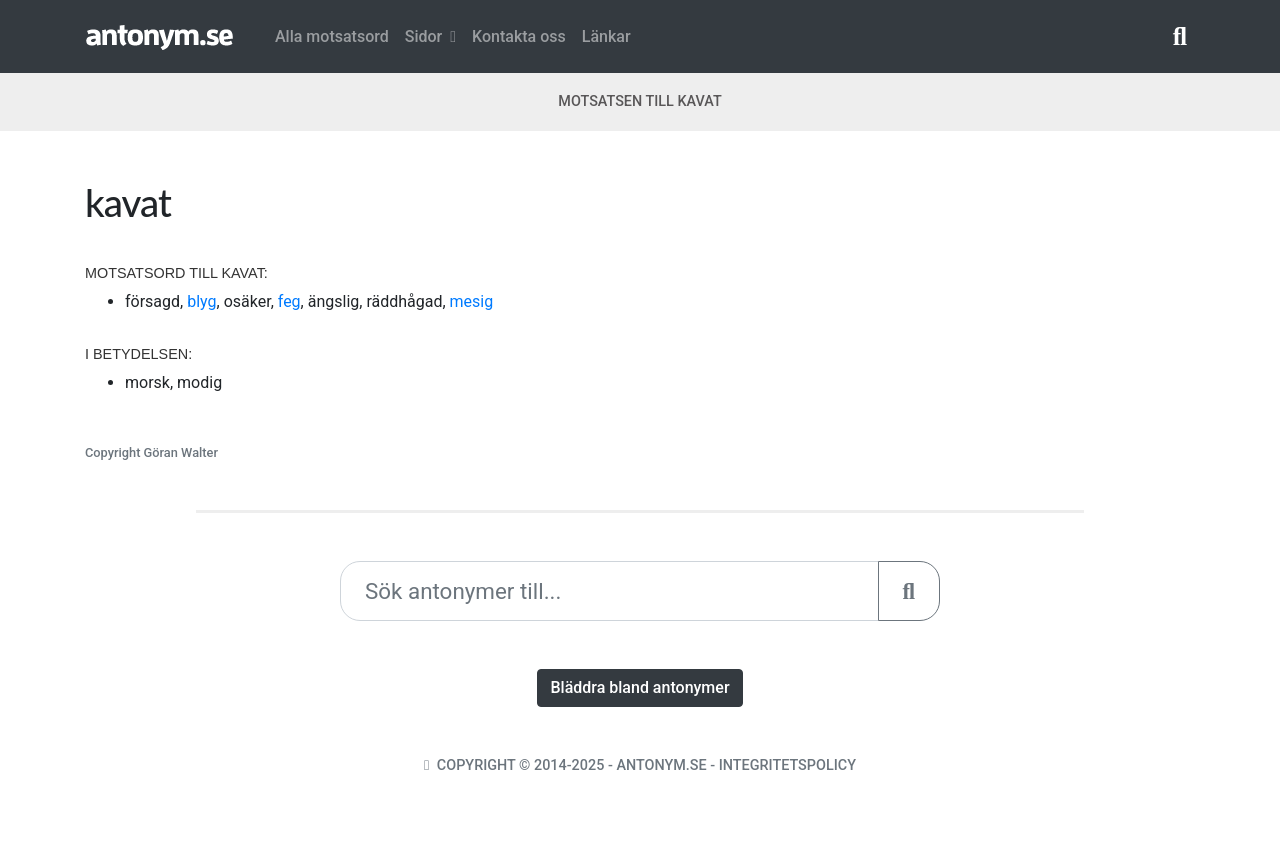  I want to click on [Advertisement], so click(925, 319).